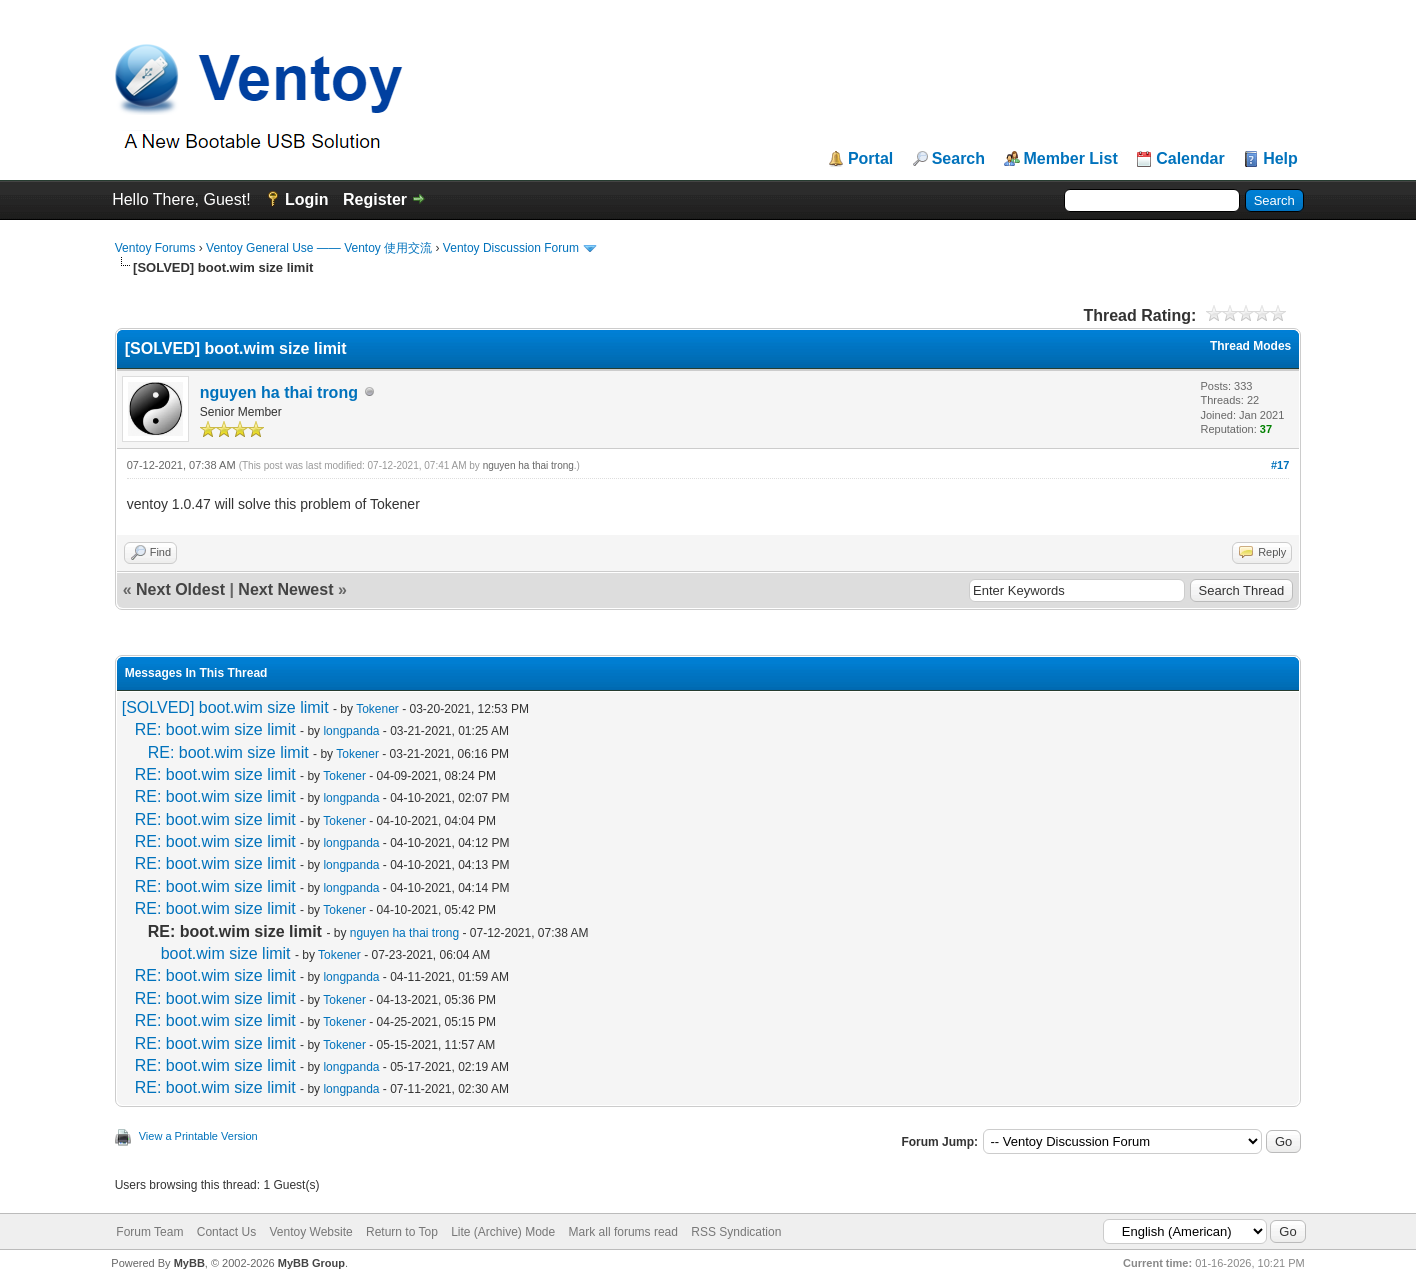 Image resolution: width=1416 pixels, height=1284 pixels. Describe the element at coordinates (189, 1263) in the screenshot. I see `MyBB` at that location.